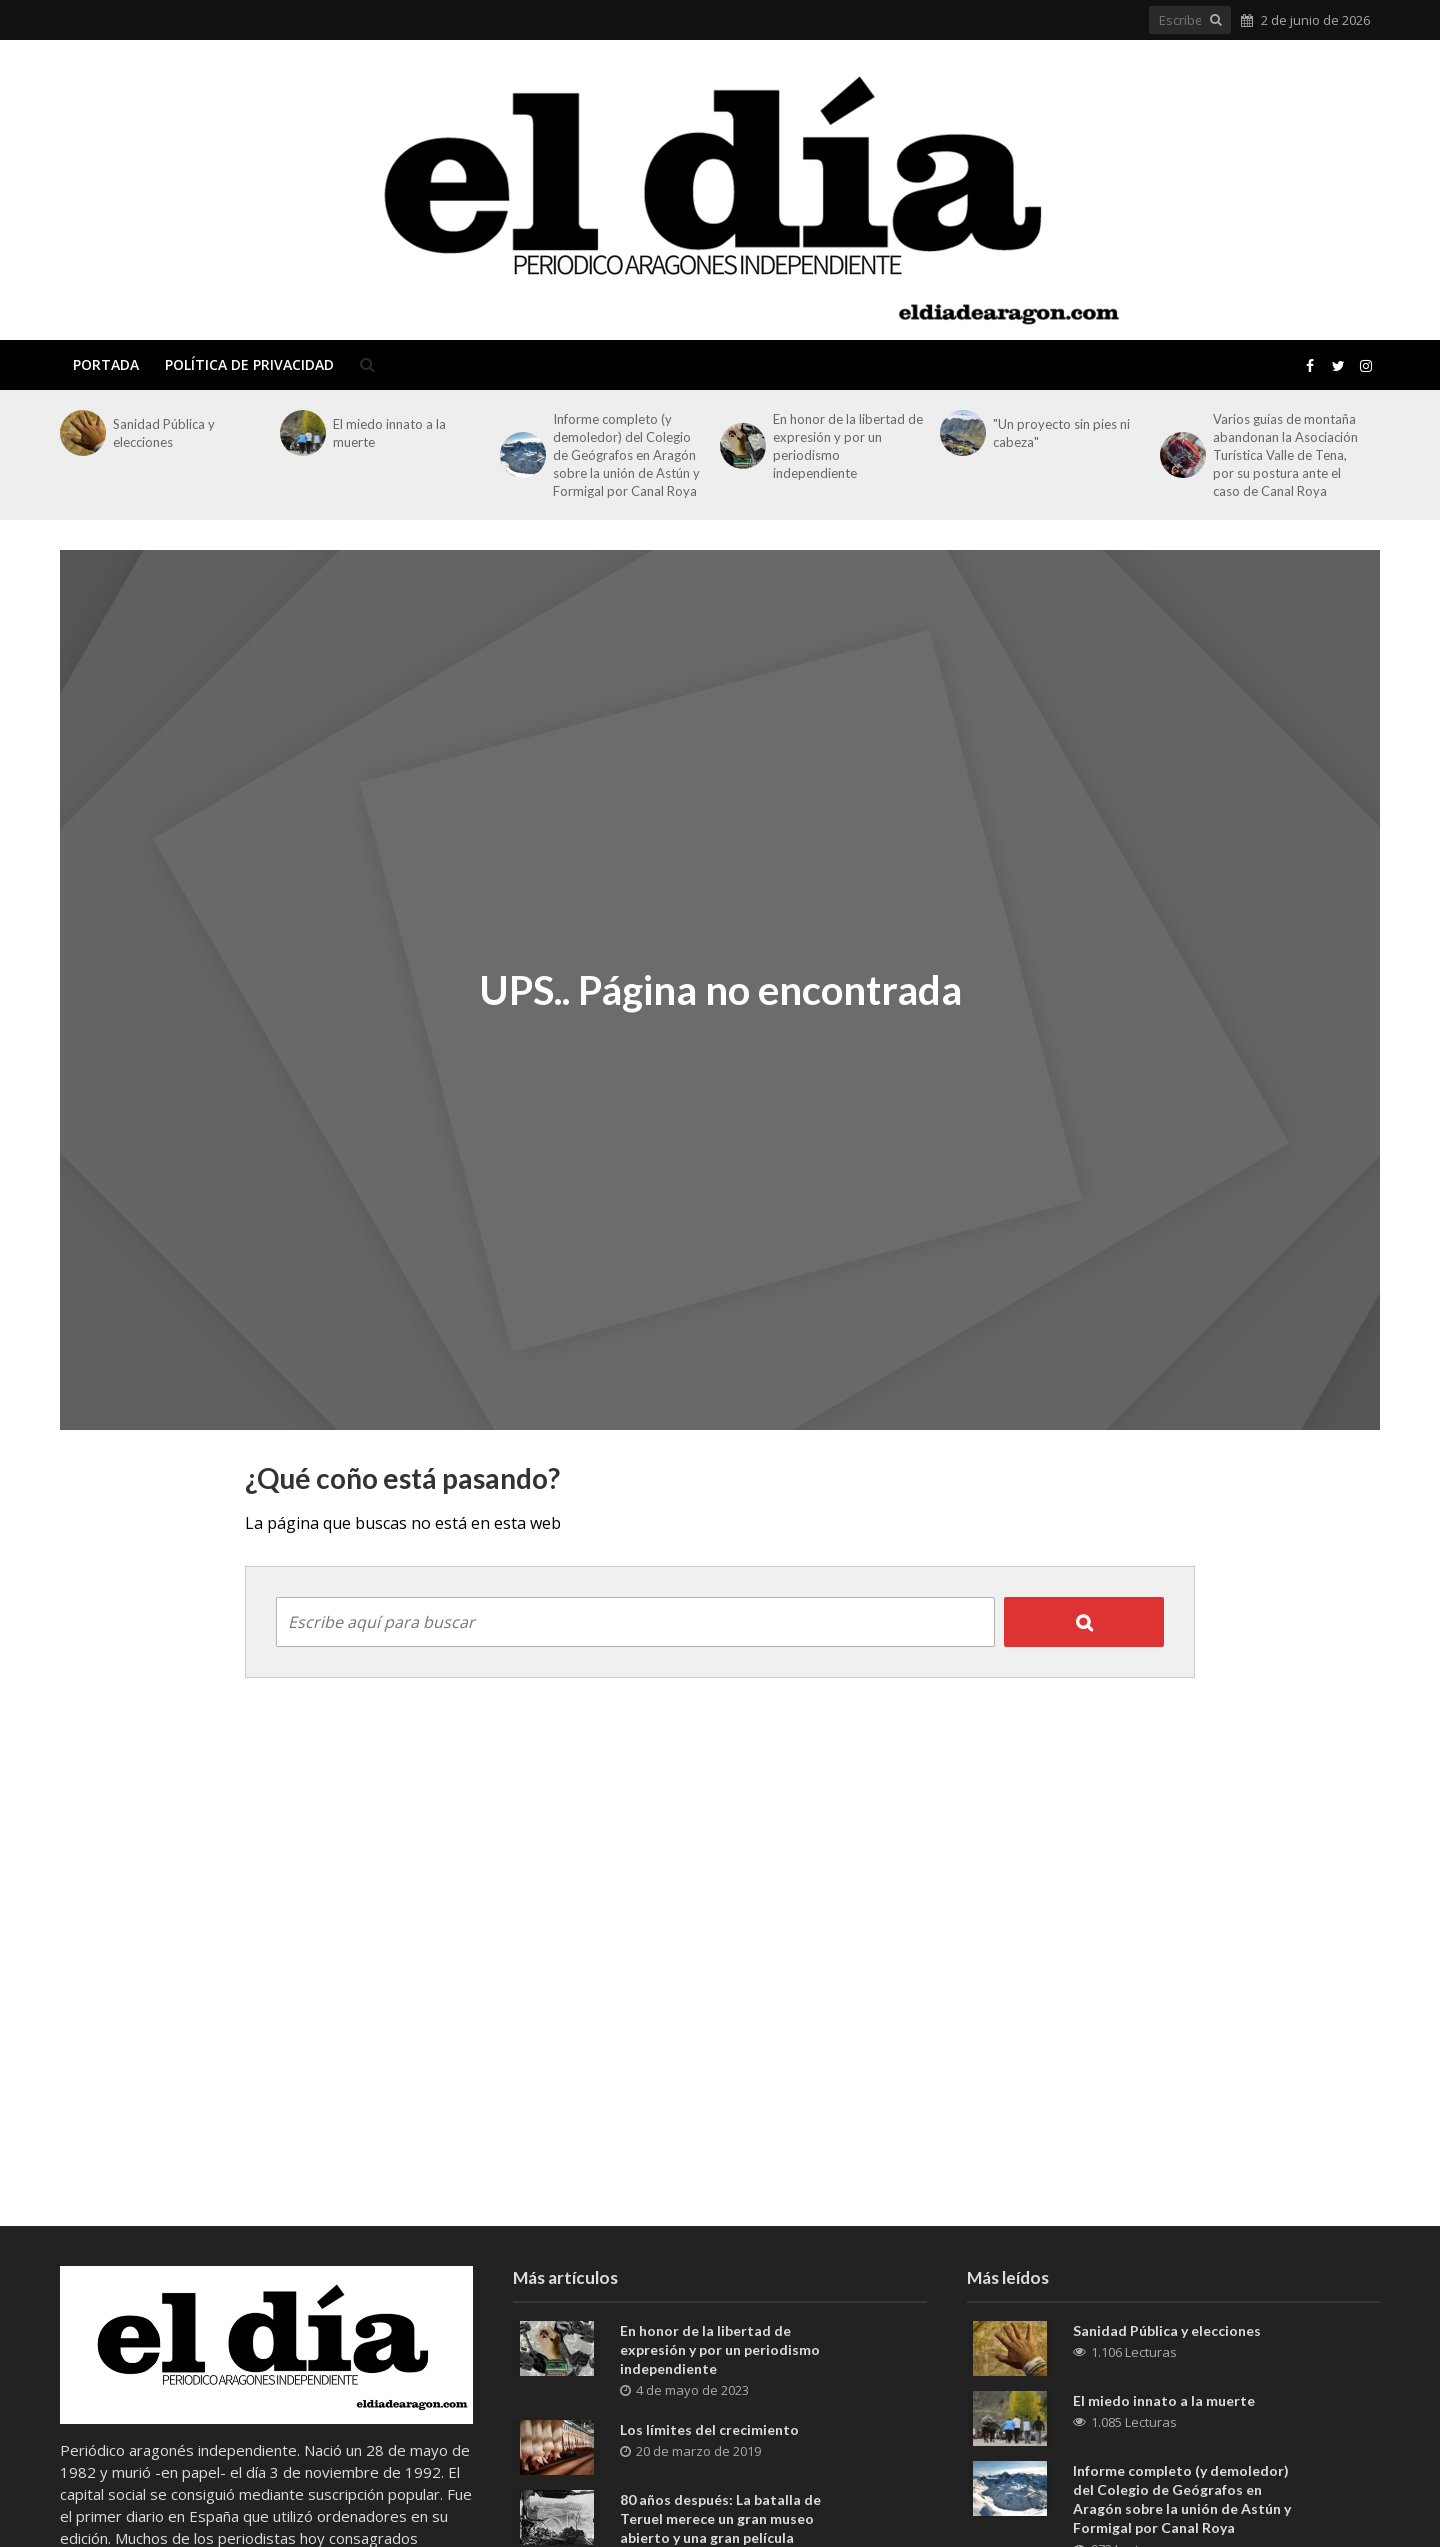 Image resolution: width=1440 pixels, height=2547 pixels. I want to click on Sanidad Pública y elecciones, so click(164, 433).